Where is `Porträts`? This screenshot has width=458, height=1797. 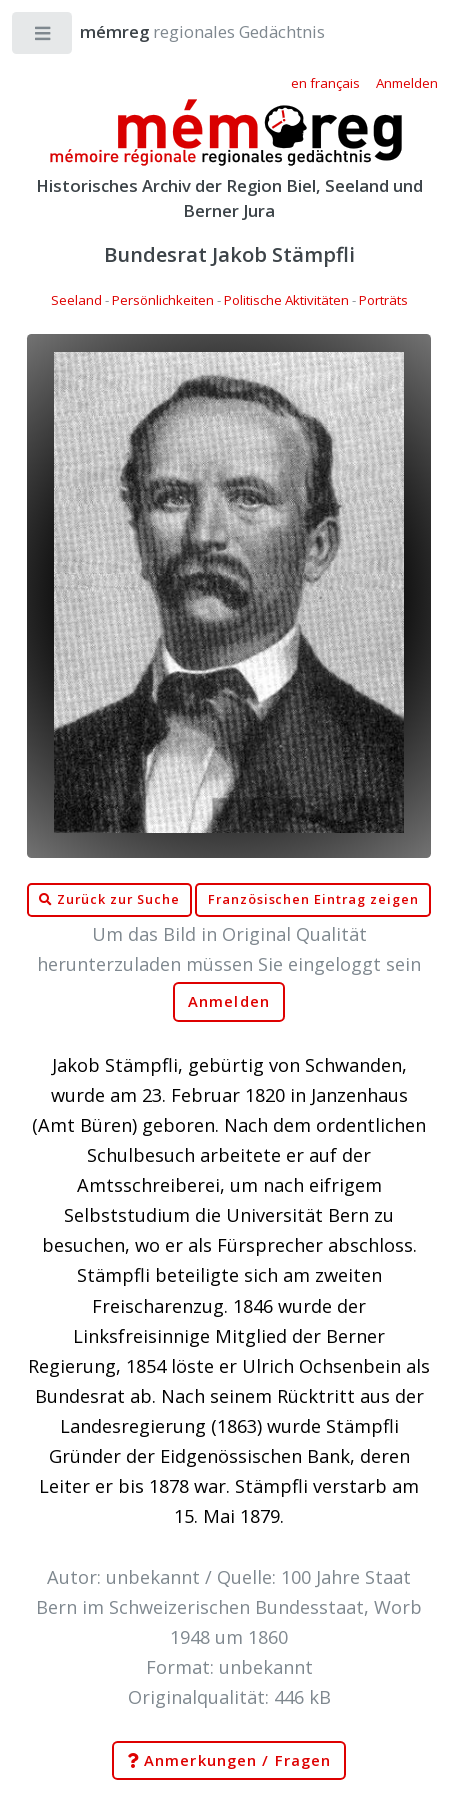 Porträts is located at coordinates (383, 300).